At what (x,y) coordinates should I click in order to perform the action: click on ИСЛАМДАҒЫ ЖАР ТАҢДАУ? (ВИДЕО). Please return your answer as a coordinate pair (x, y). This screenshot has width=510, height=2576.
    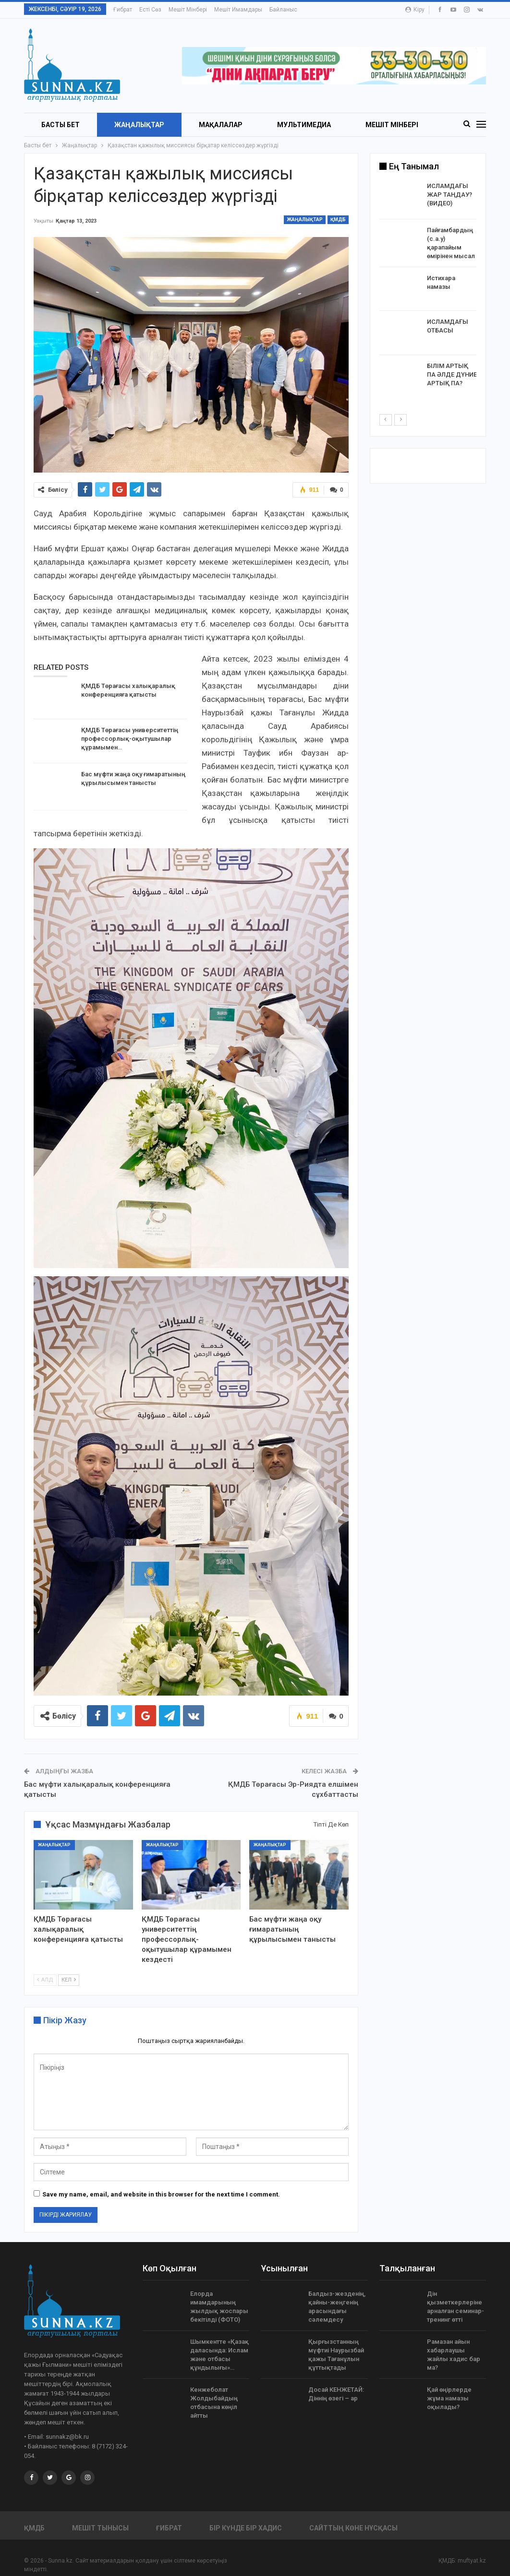
    Looking at the image, I should click on (449, 194).